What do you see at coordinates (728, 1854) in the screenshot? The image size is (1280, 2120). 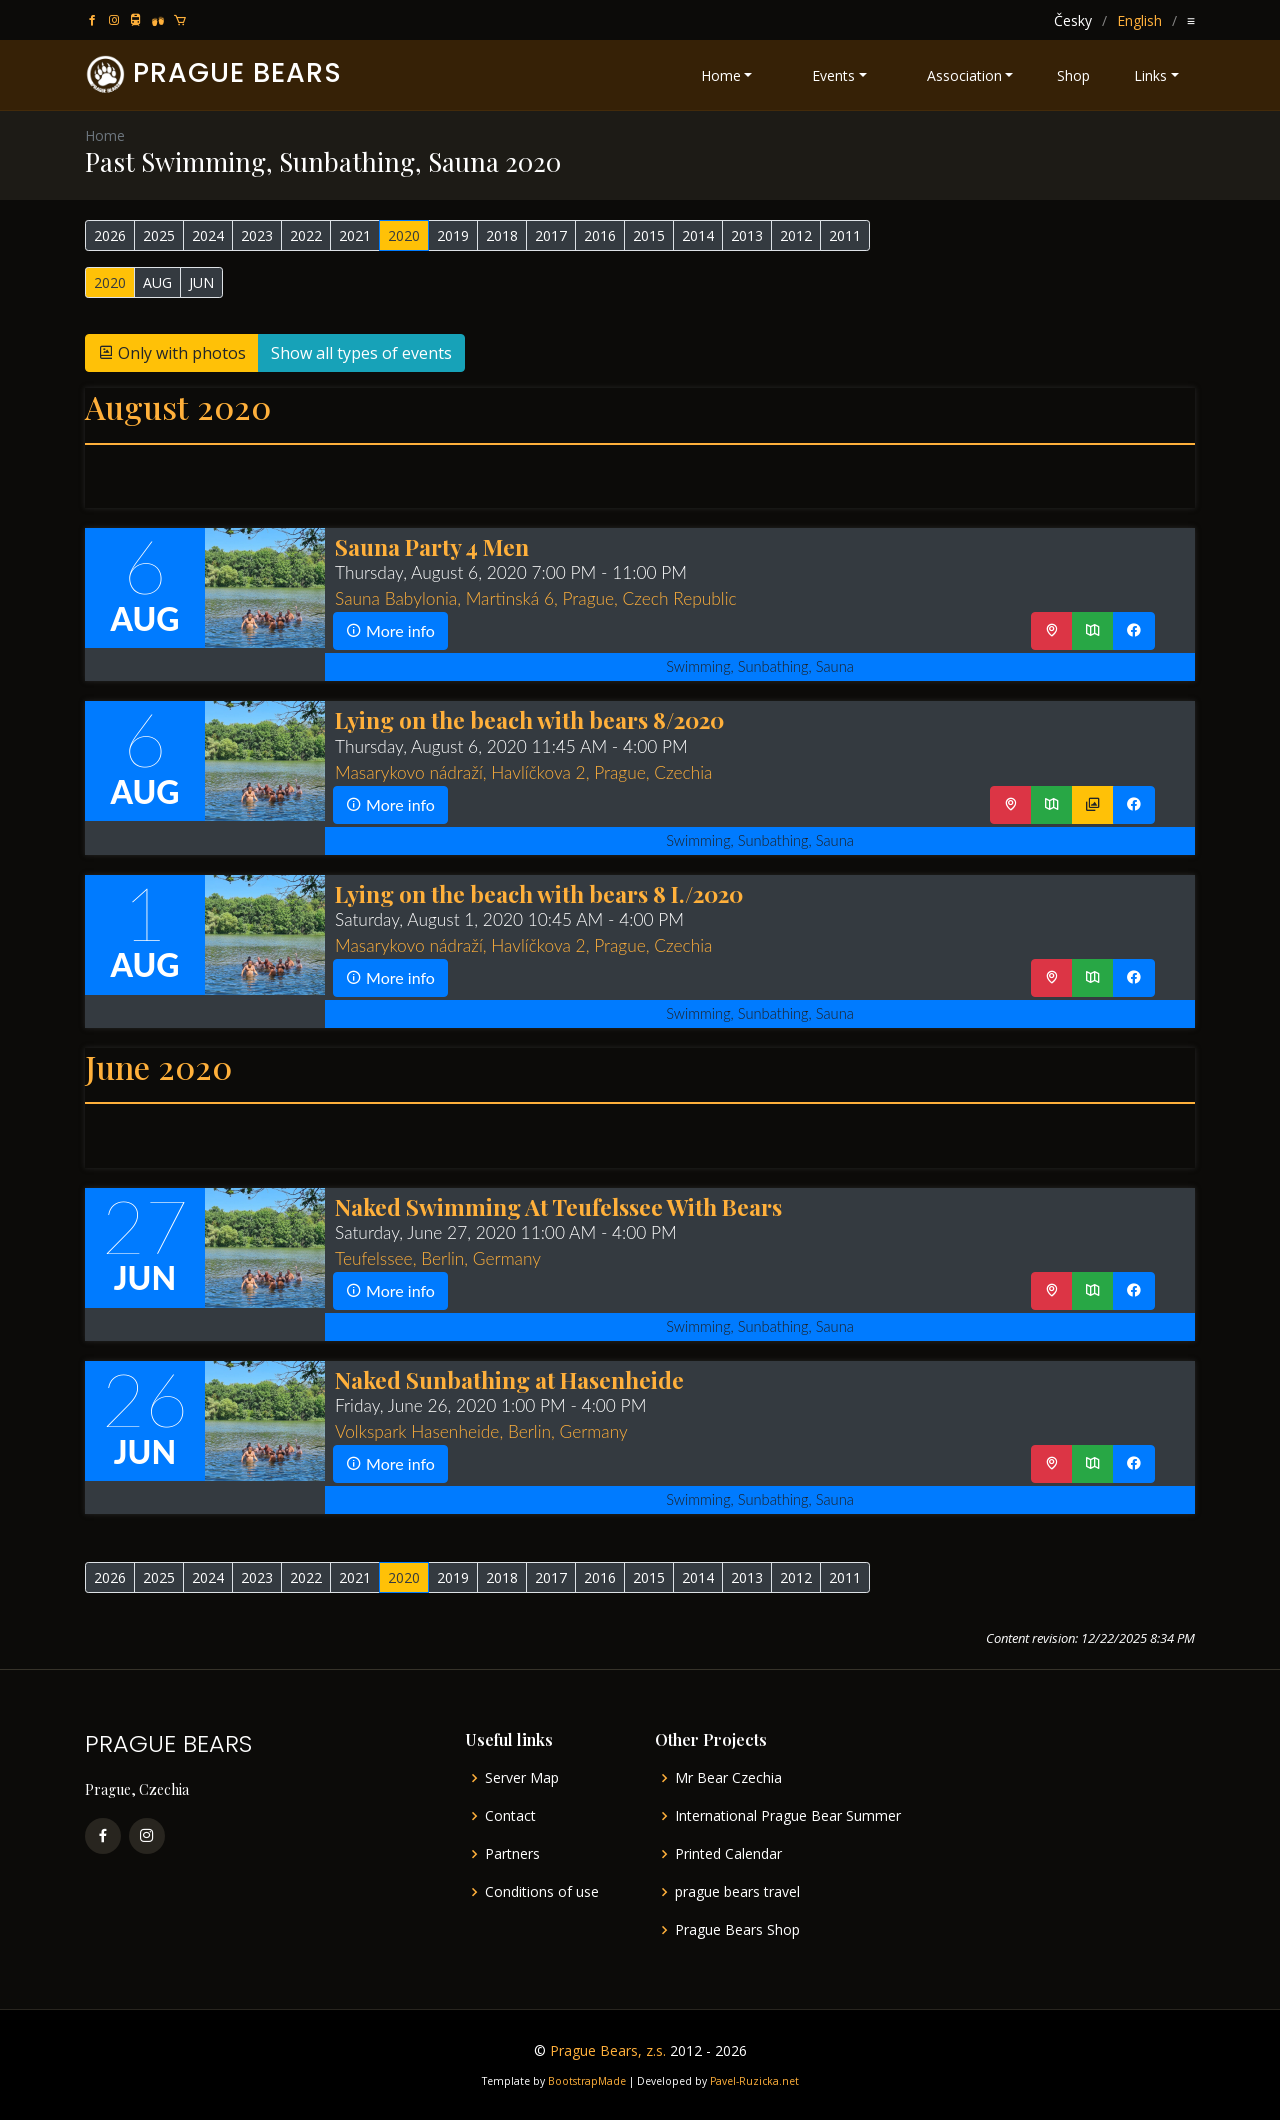 I see `Printed Calendar` at bounding box center [728, 1854].